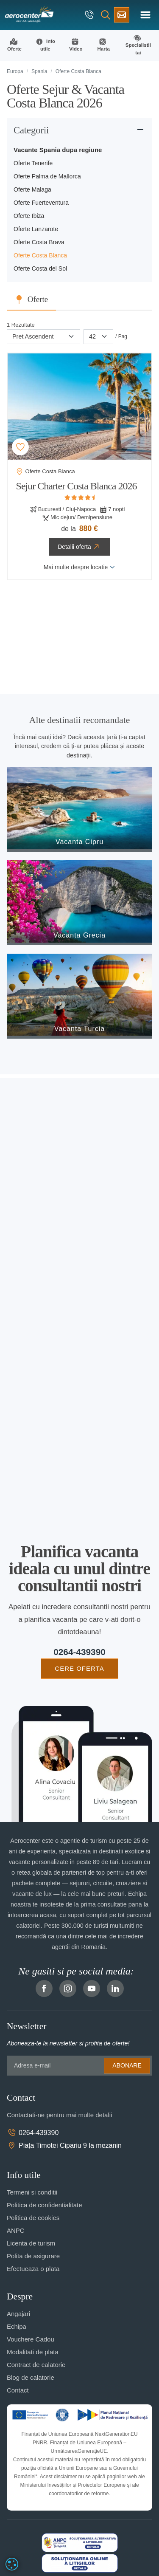 The width and height of the screenshot is (159, 2576). Describe the element at coordinates (76, 486) in the screenshot. I see `Sejur Charter Costa Blanca 2026` at that location.